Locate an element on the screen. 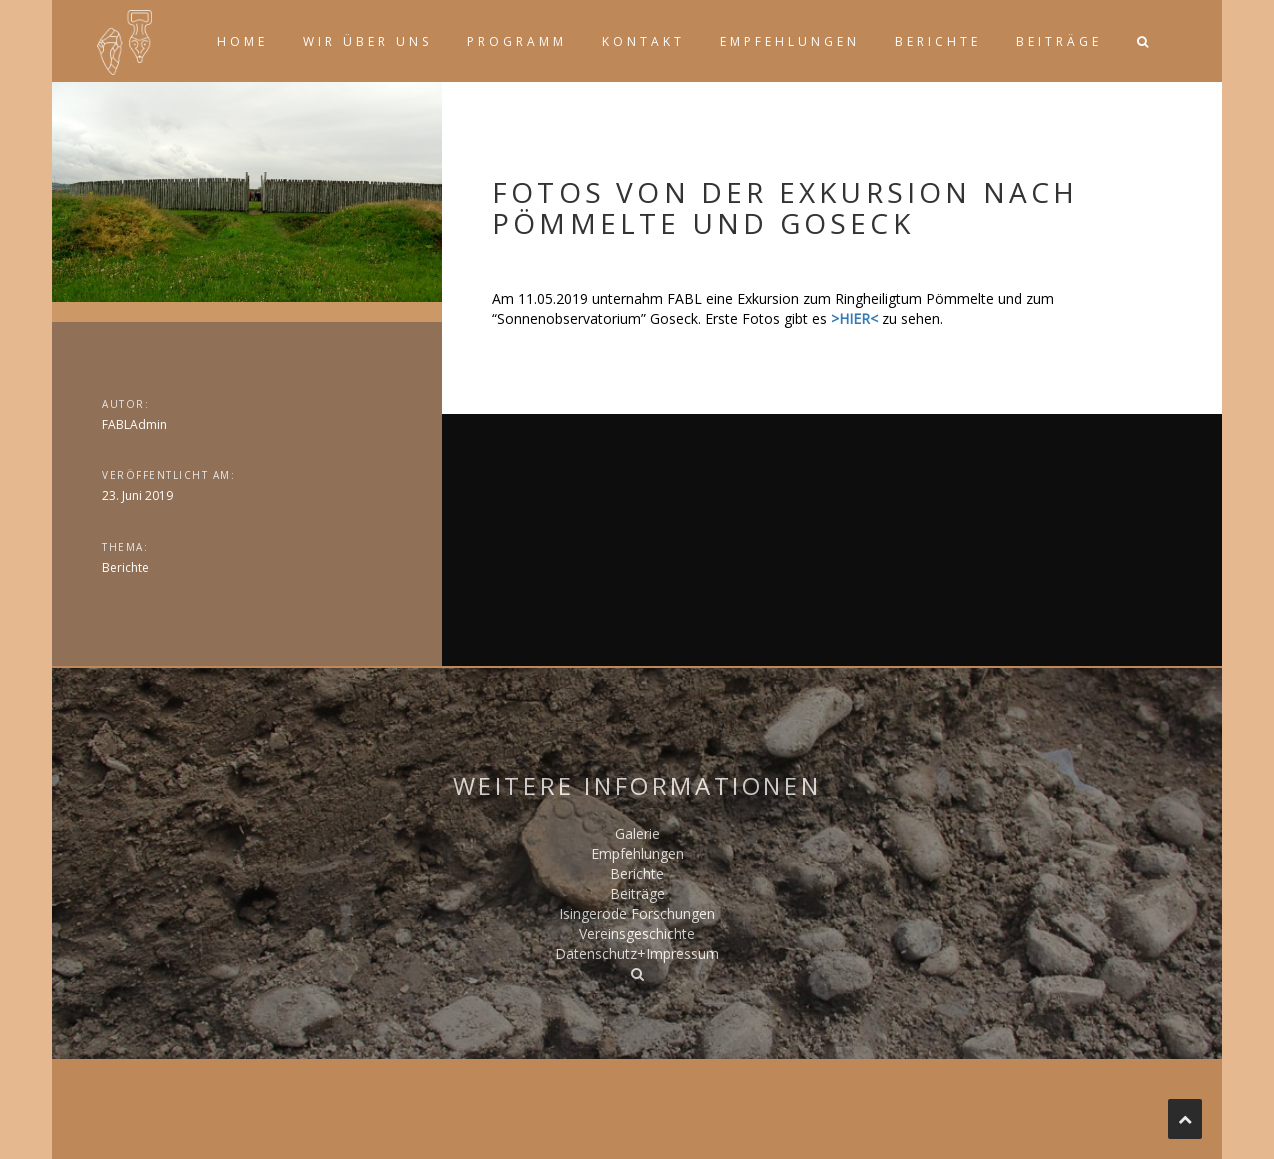 The height and width of the screenshot is (1159, 1274). Vereinsgeschichte is located at coordinates (637, 933).